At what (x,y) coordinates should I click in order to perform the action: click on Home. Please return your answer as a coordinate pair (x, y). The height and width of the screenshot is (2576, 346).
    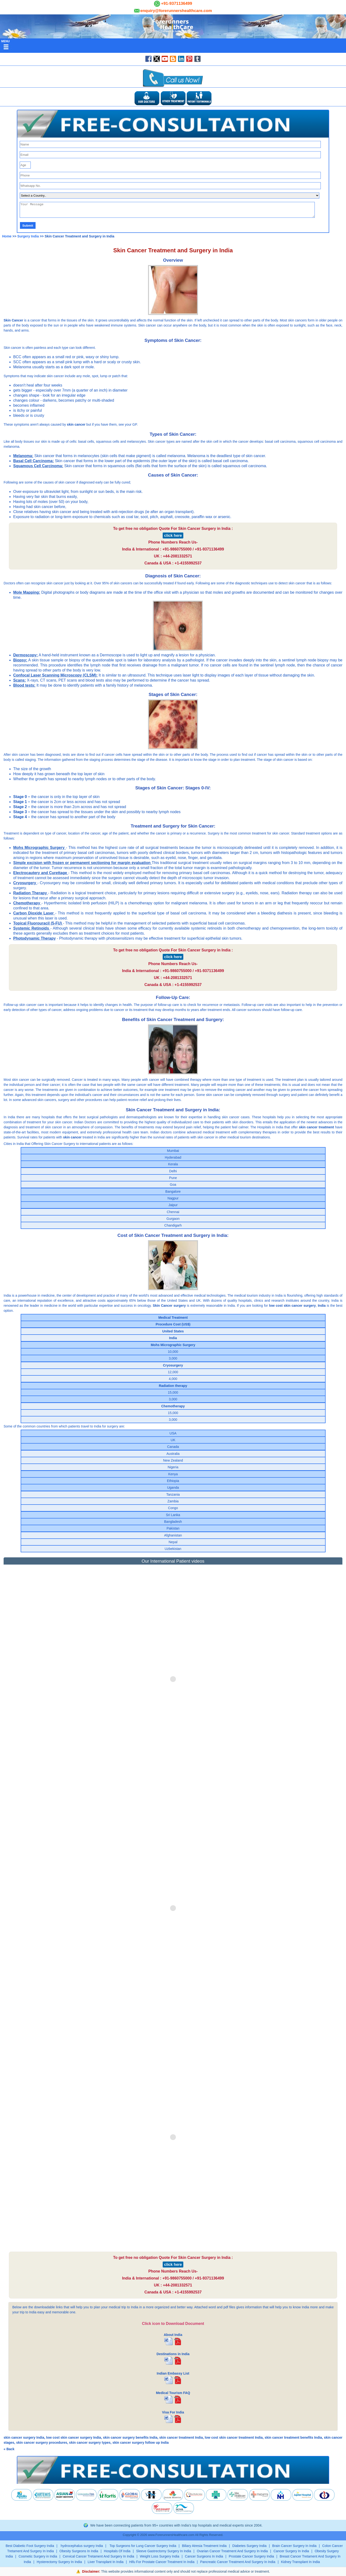
    Looking at the image, I should click on (7, 236).